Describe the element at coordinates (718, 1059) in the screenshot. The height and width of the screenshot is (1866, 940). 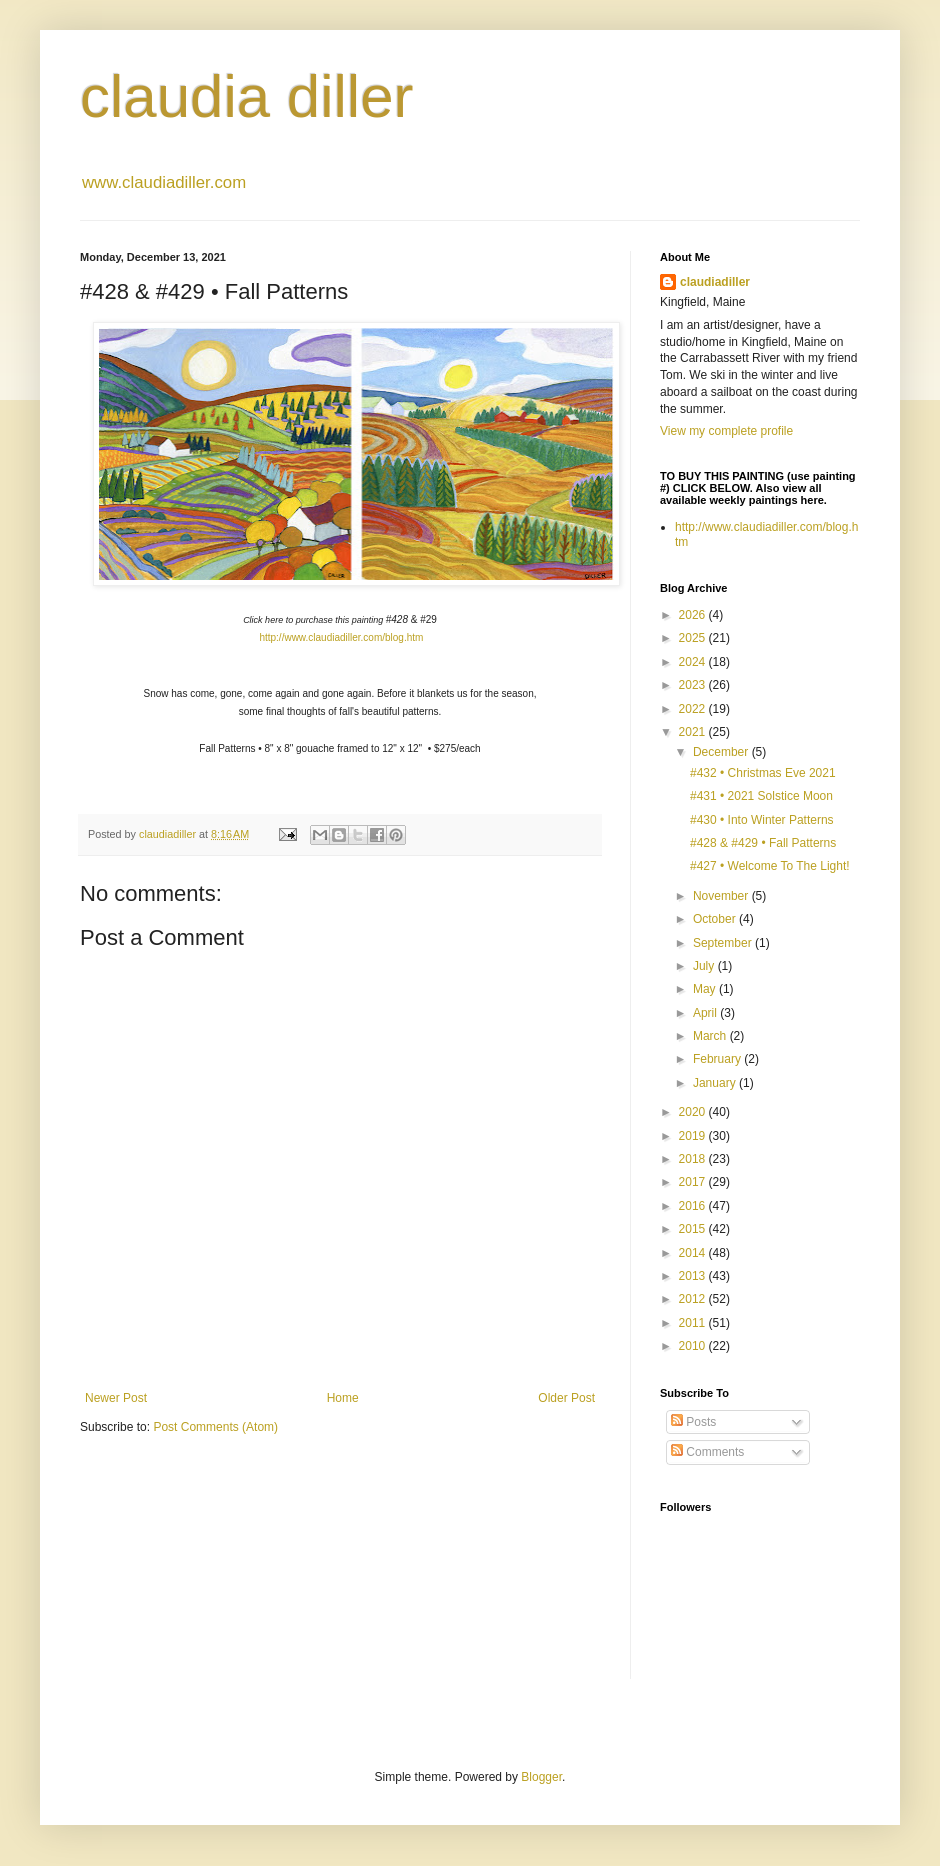
I see `February` at that location.